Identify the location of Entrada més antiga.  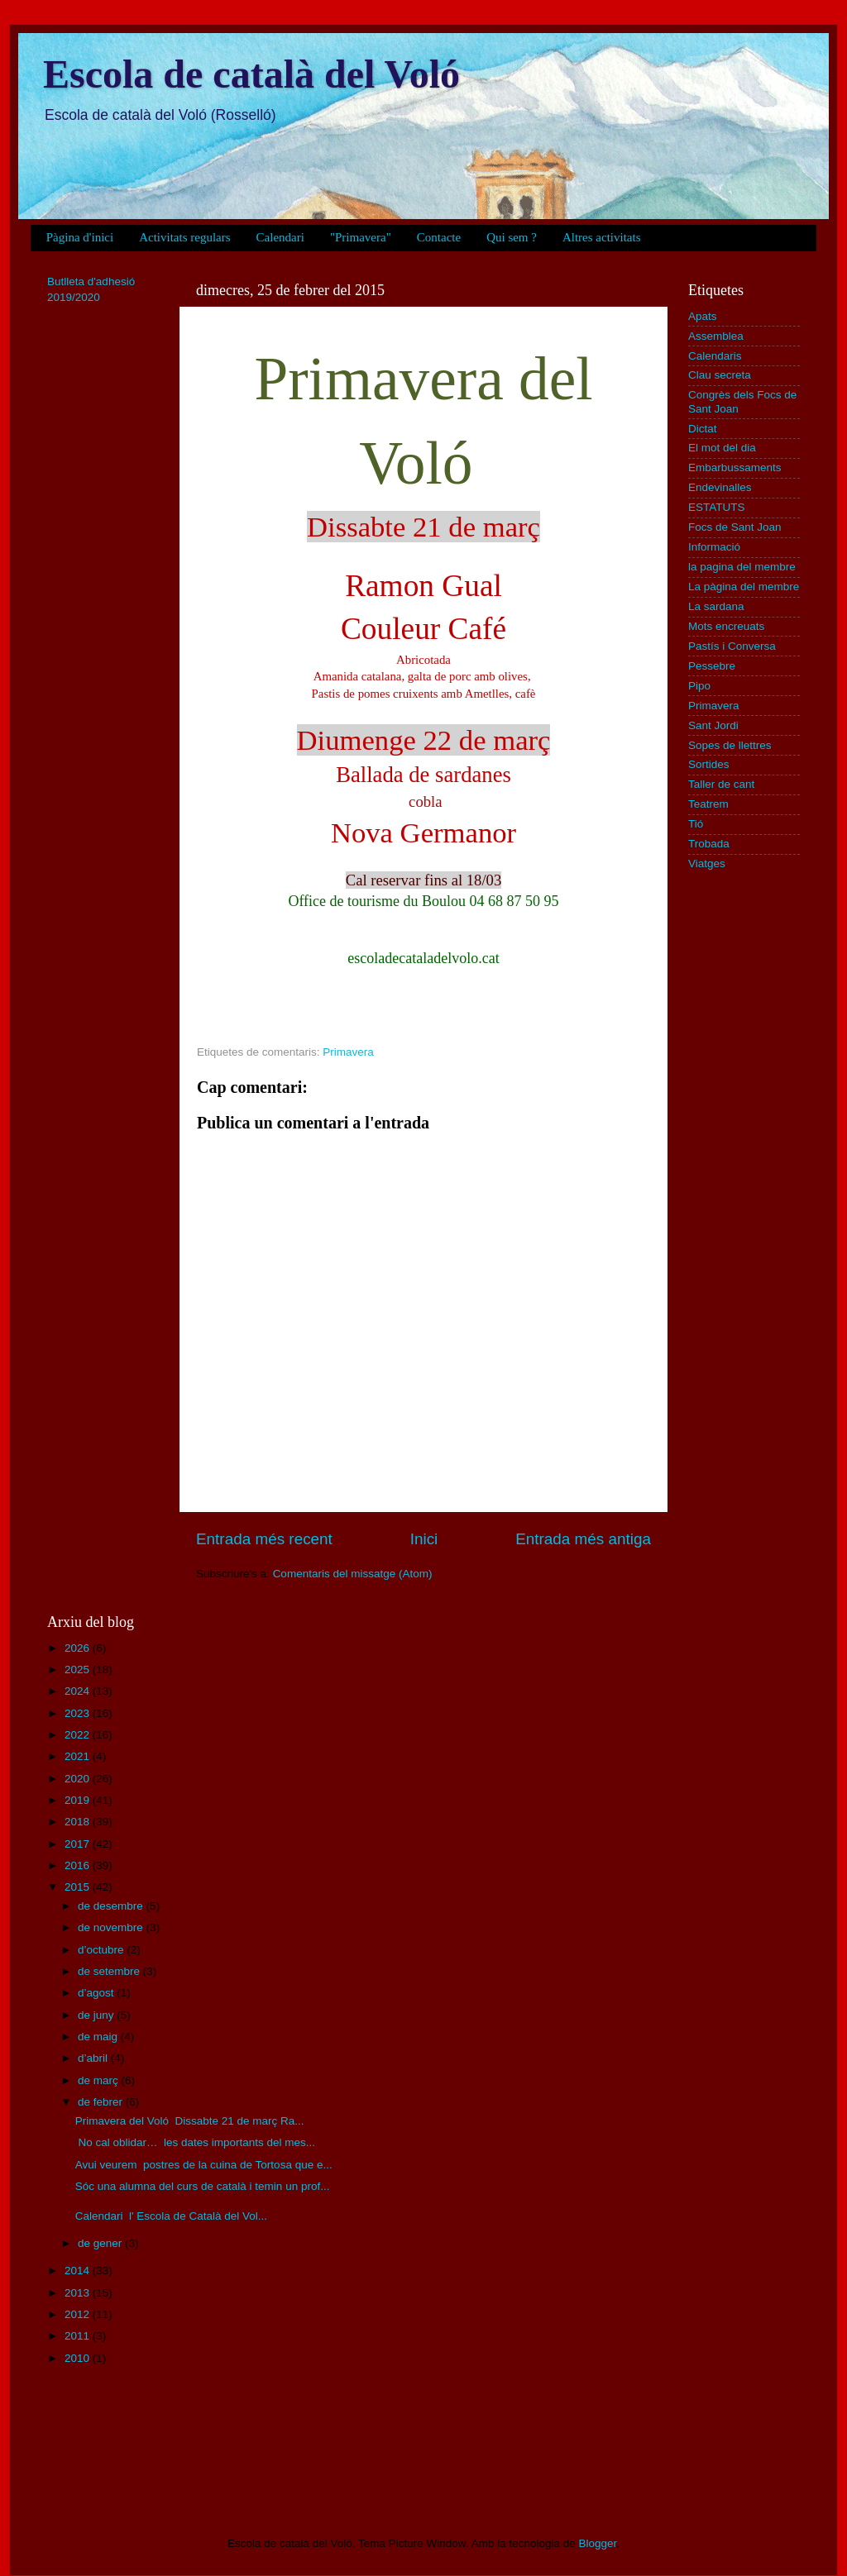
(583, 1539).